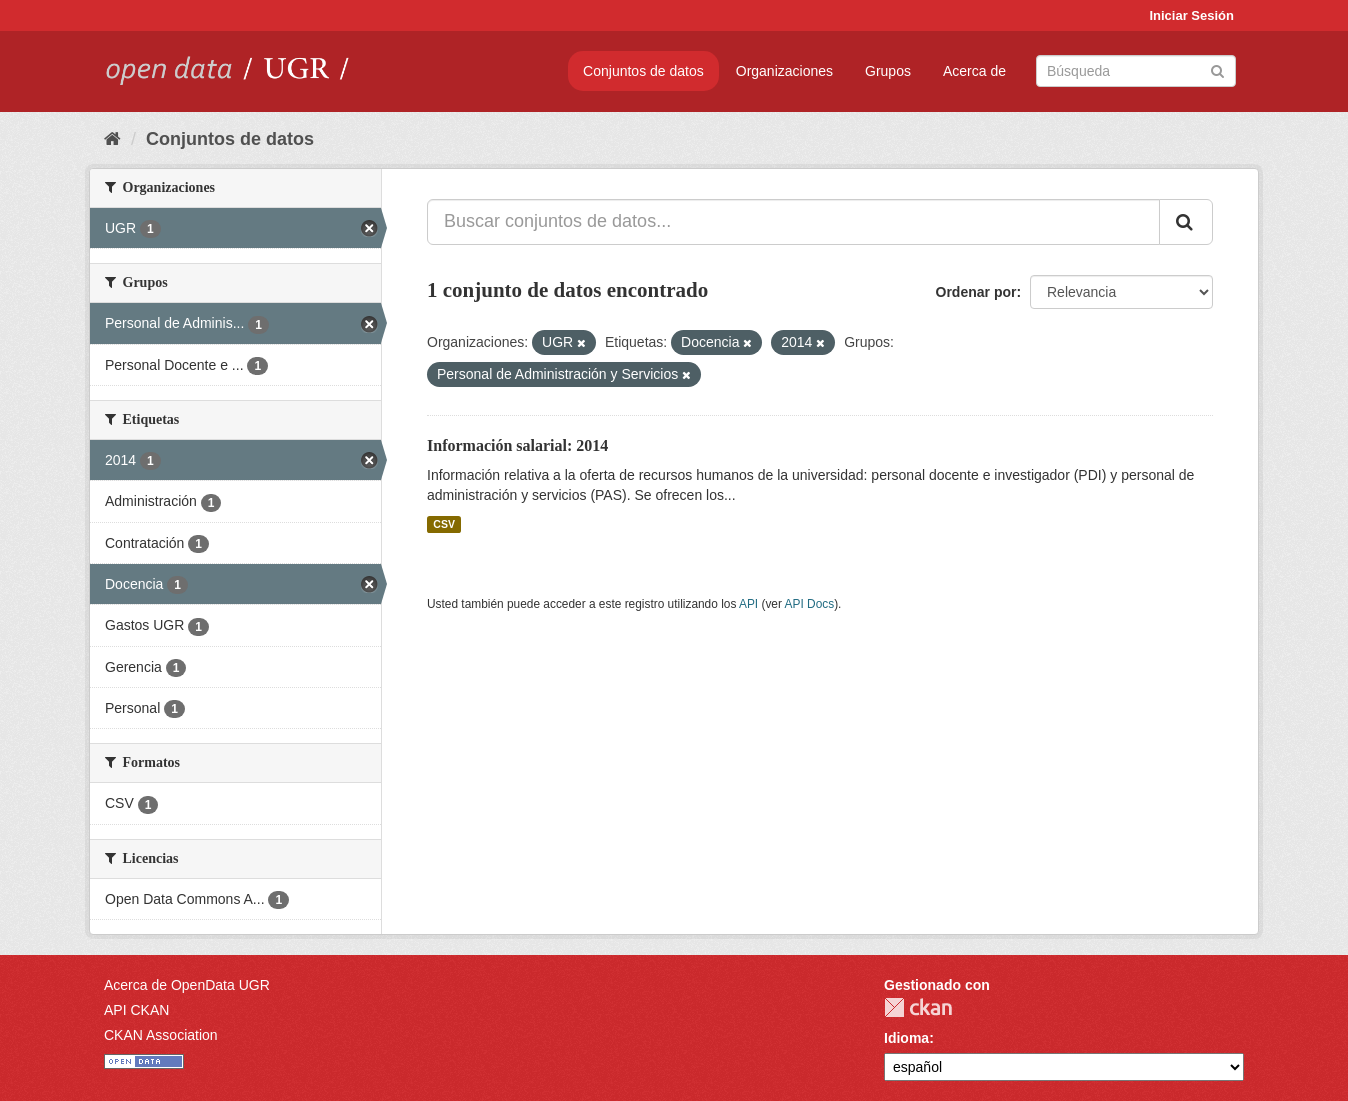 Image resolution: width=1348 pixels, height=1101 pixels. I want to click on [Buscar conjuntos de datos], so click(1136, 71).